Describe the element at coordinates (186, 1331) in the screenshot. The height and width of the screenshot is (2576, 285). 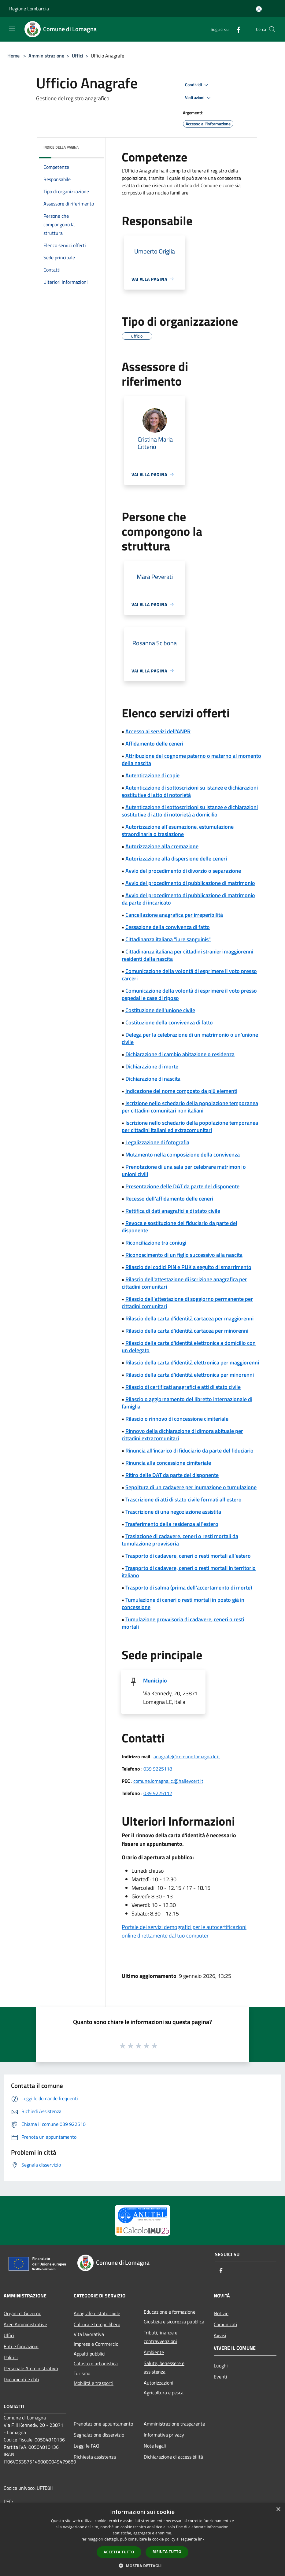
I see `Rilascio della carta d'identità cartacea per minorenni` at that location.